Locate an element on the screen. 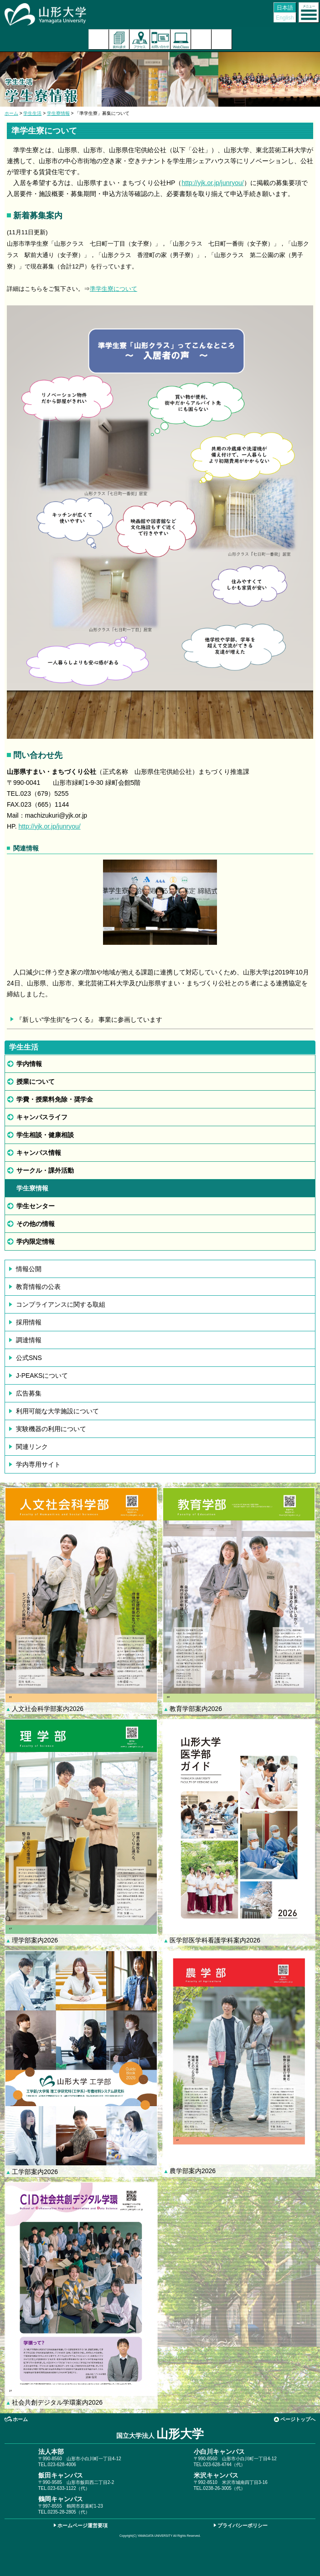 This screenshot has width=320, height=2576. http://yjk.or.jp/junryou/ is located at coordinates (212, 182).